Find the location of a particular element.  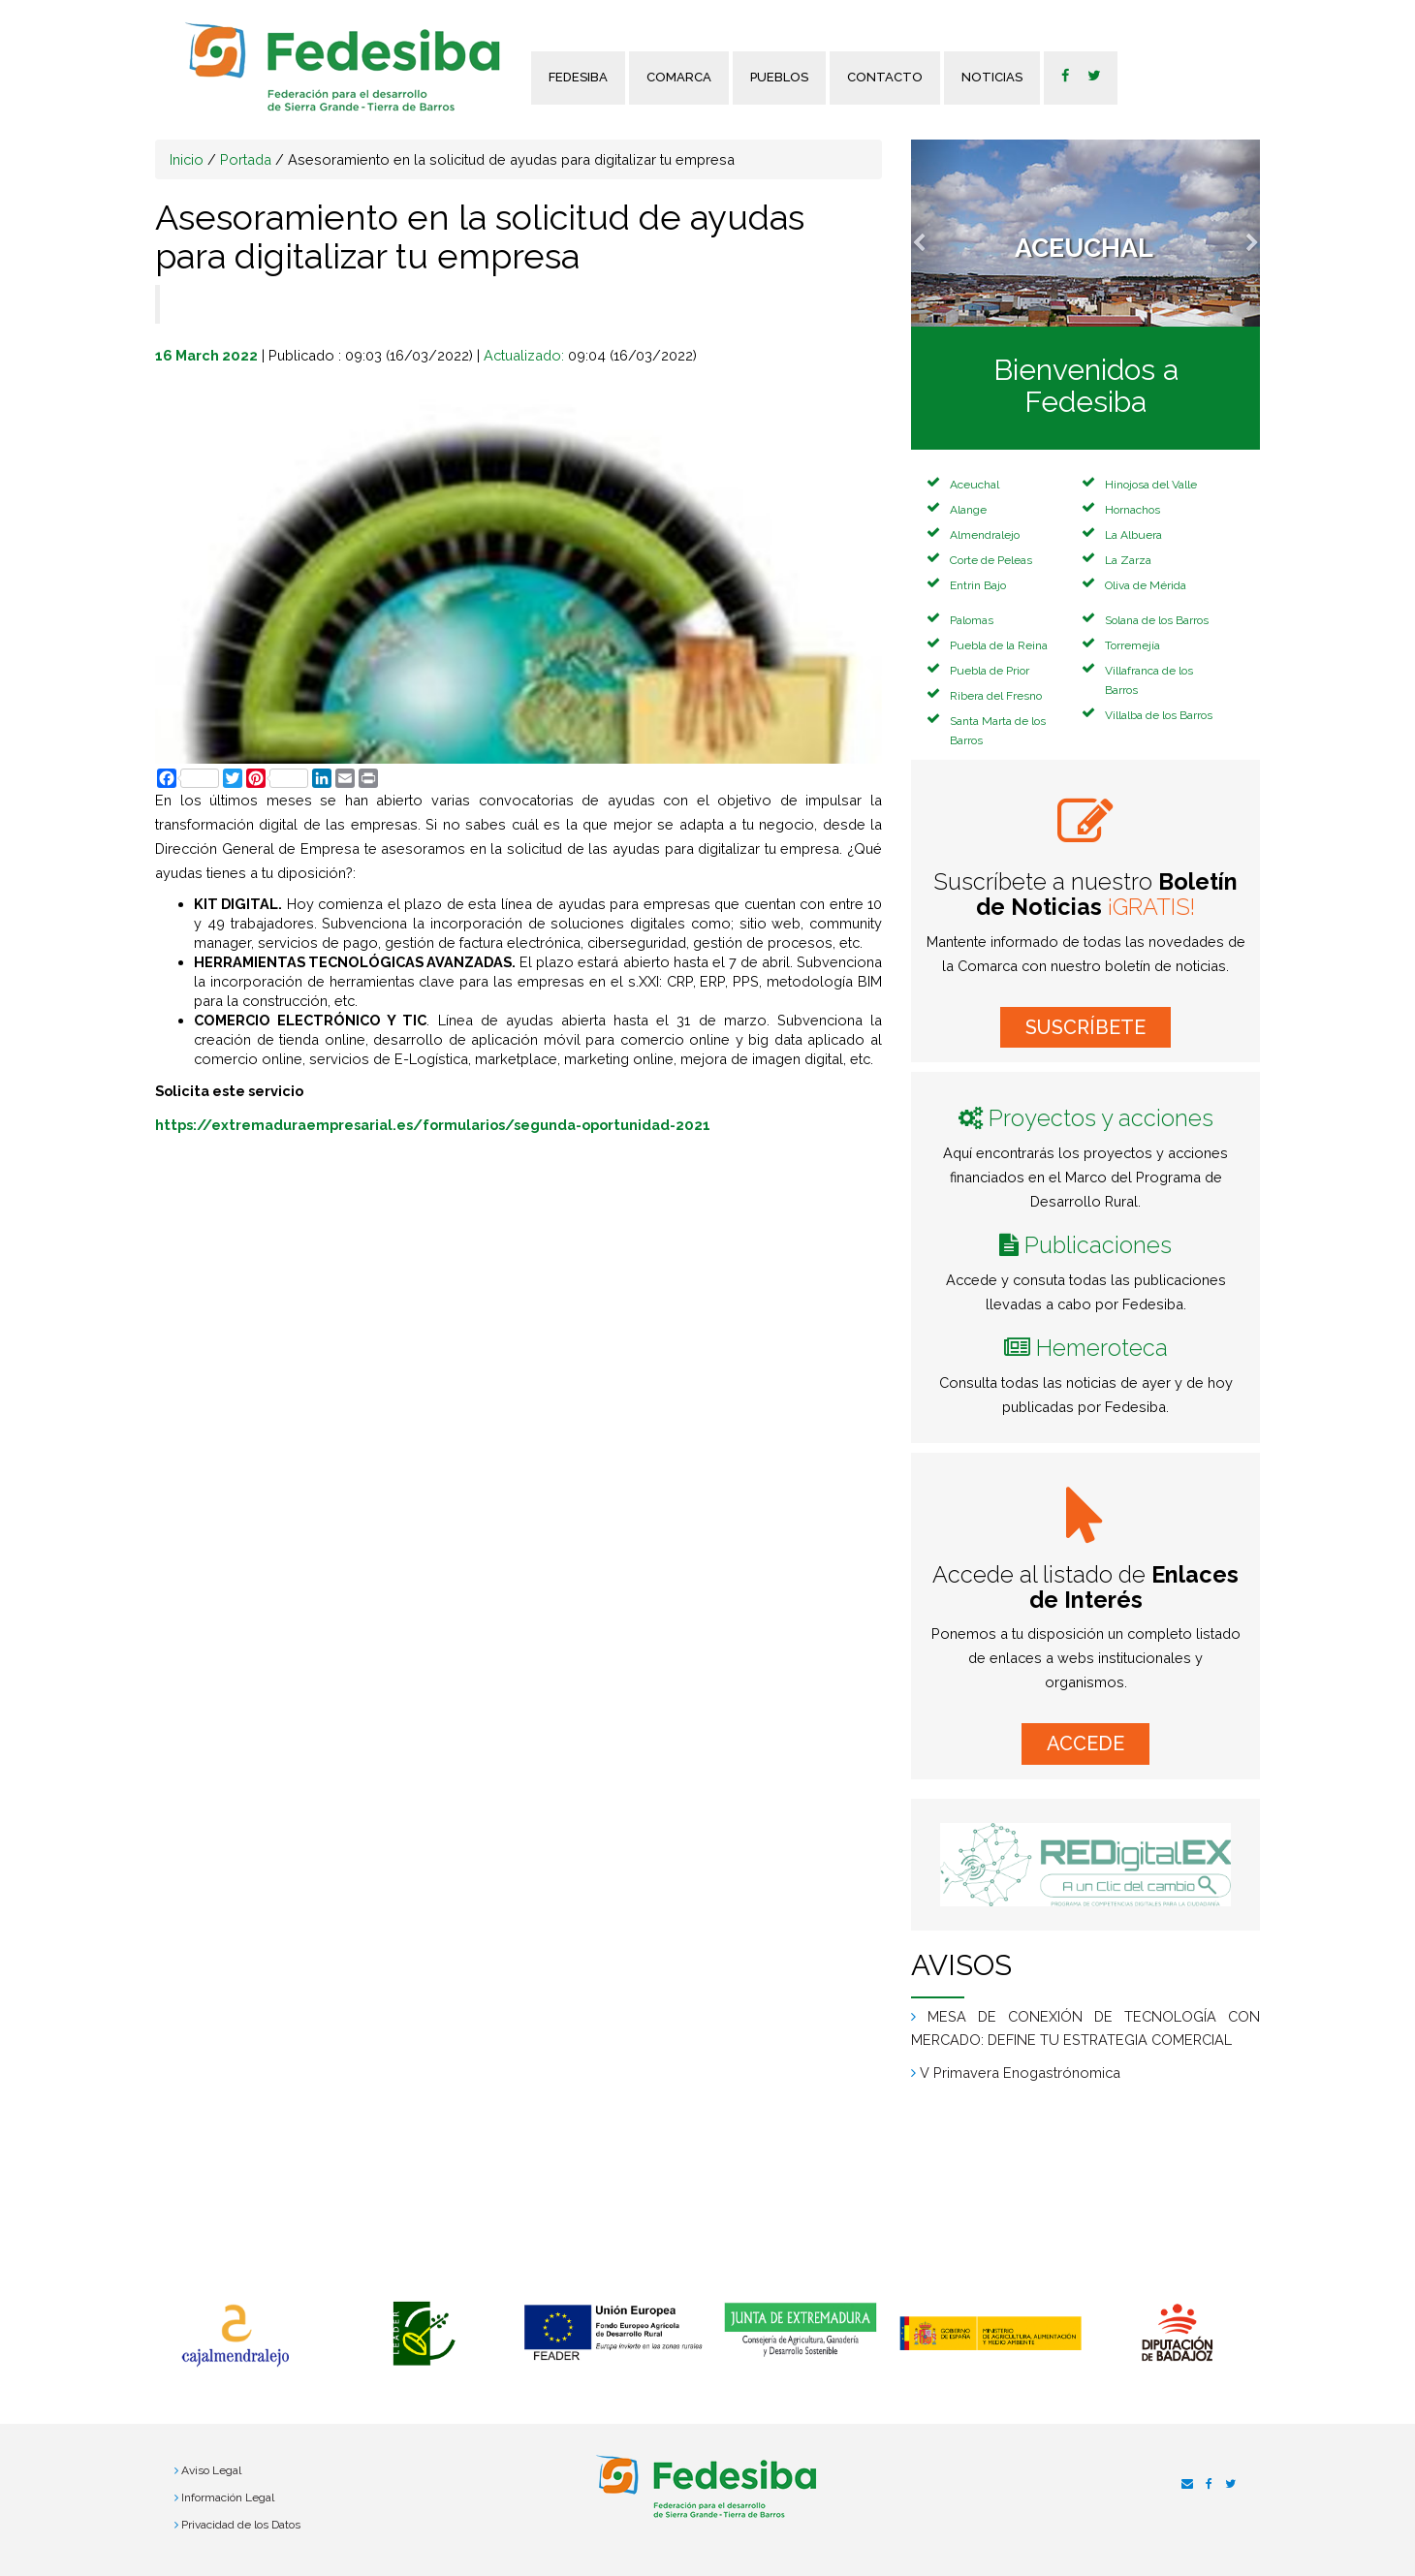

Hemeroteca is located at coordinates (1102, 1348).